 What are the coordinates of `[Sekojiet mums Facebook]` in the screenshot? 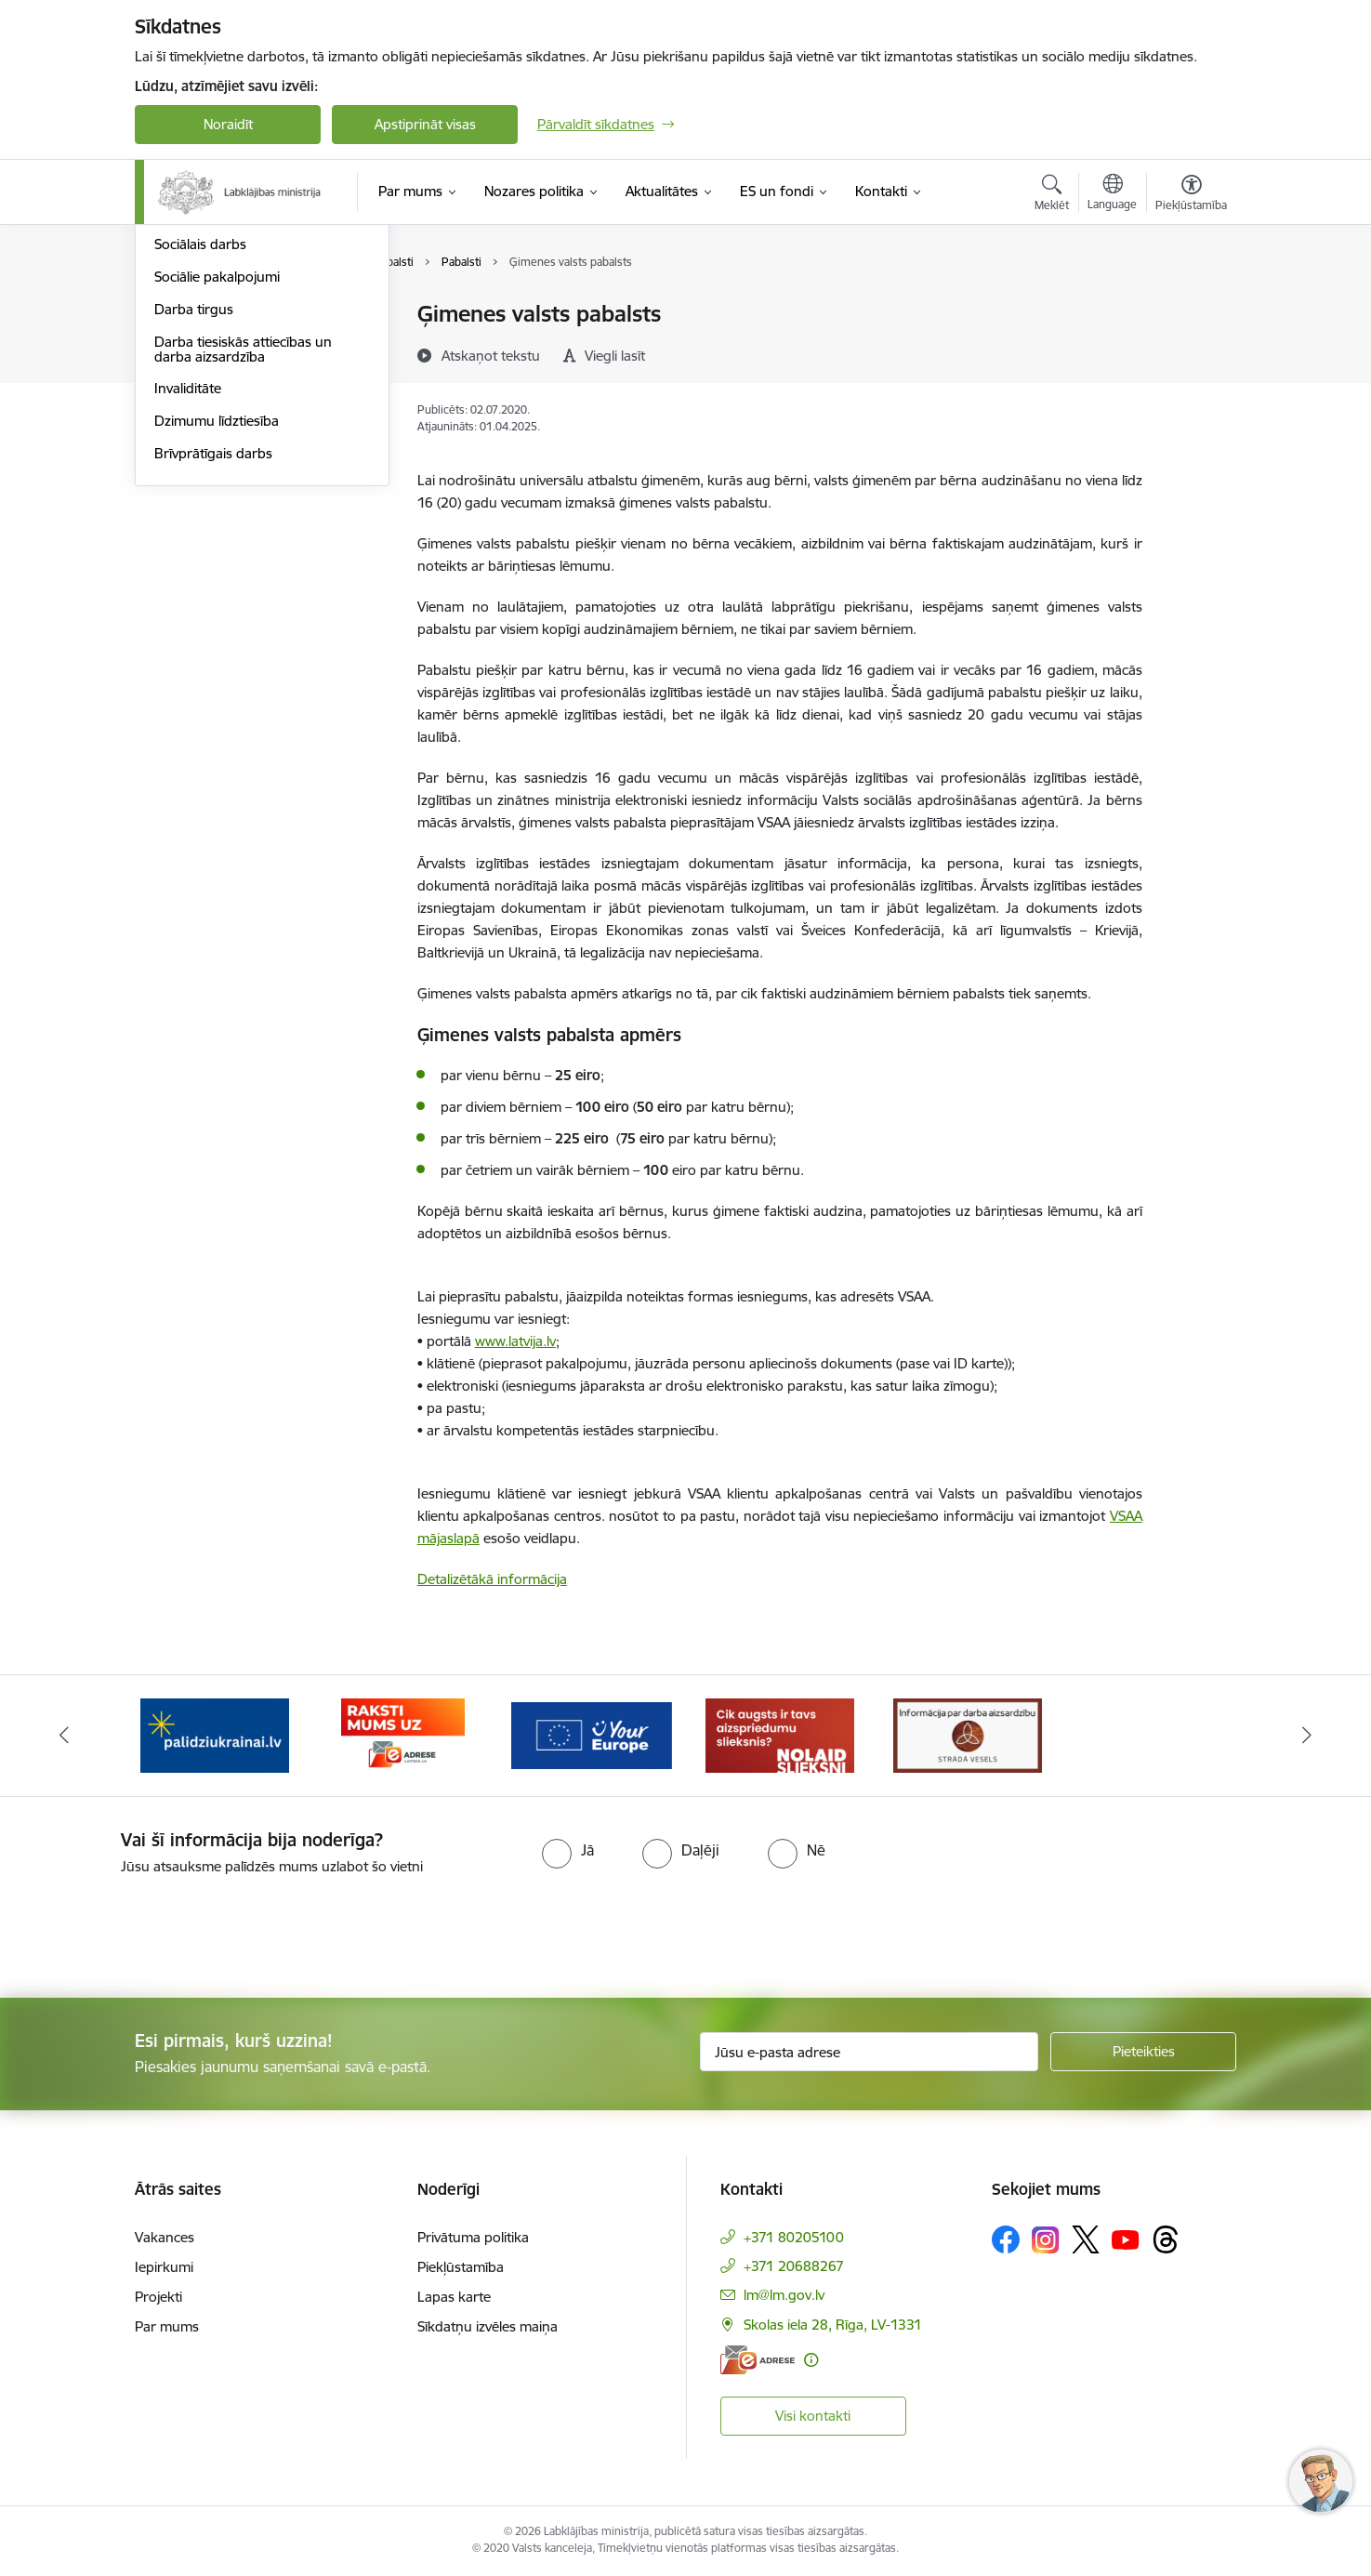 It's located at (1006, 2239).